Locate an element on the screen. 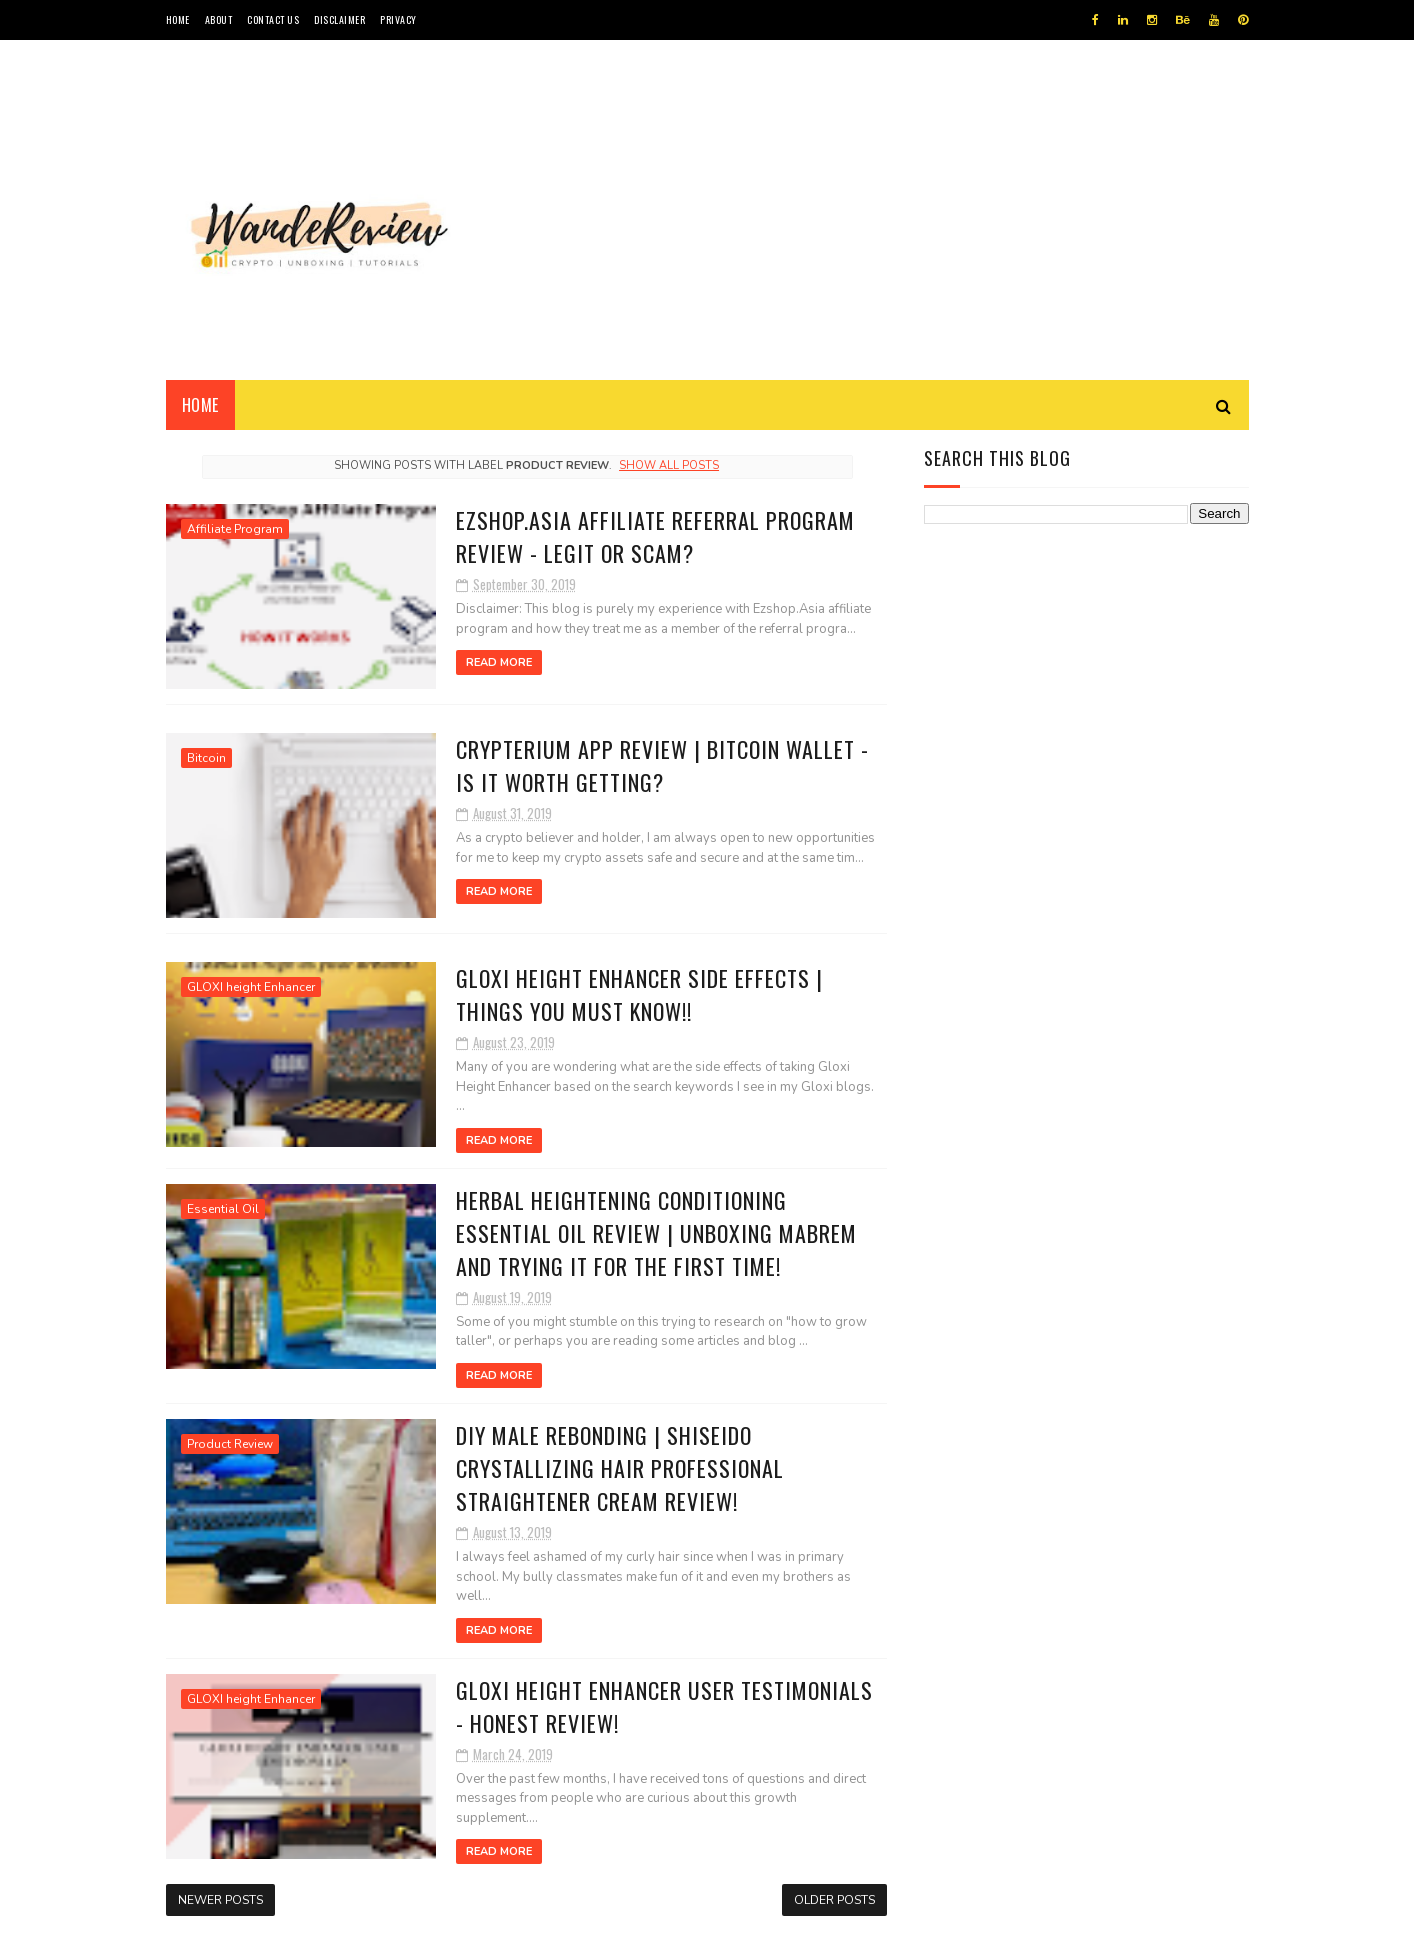 Image resolution: width=1414 pixels, height=1936 pixels. Essential Oil is located at coordinates (223, 1209).